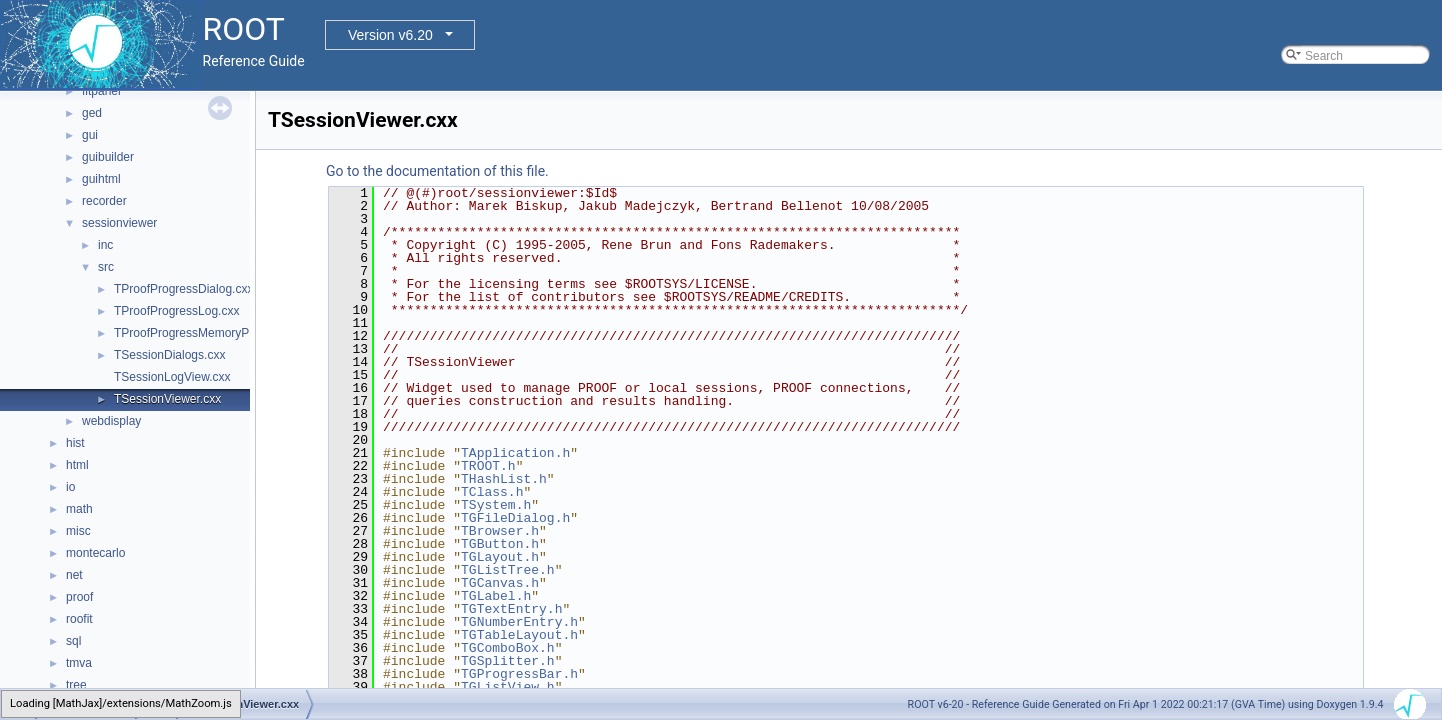  Describe the element at coordinates (519, 674) in the screenshot. I see `TGProgressBar.h` at that location.